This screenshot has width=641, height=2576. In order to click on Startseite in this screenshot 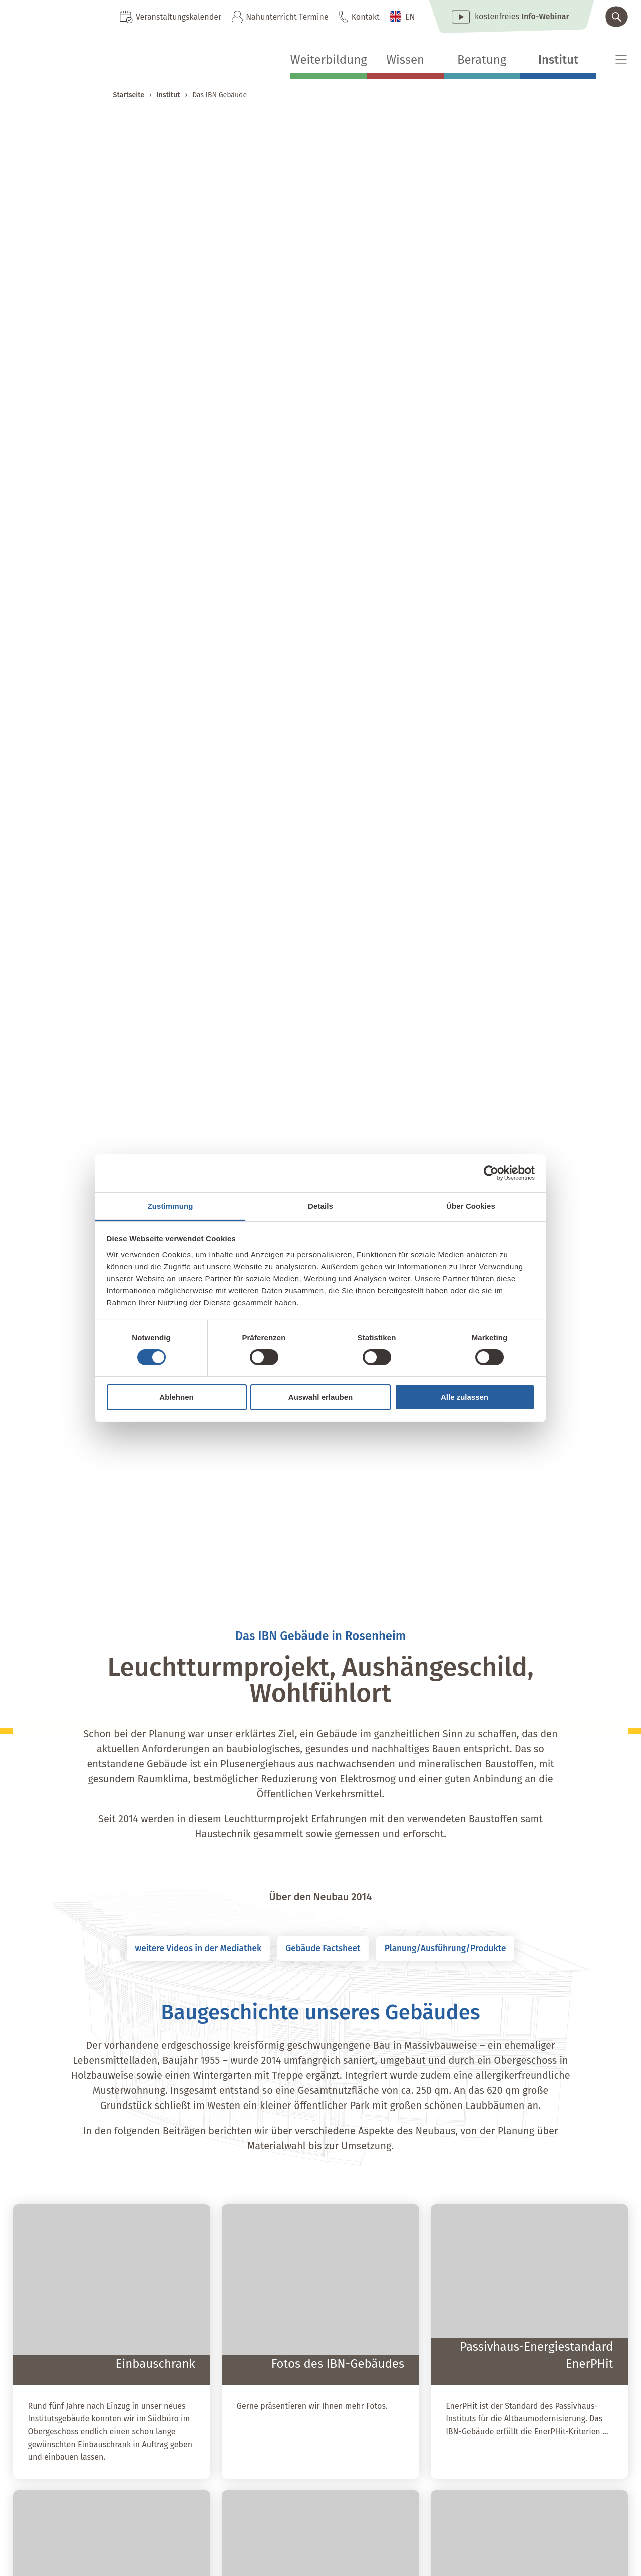, I will do `click(128, 95)`.